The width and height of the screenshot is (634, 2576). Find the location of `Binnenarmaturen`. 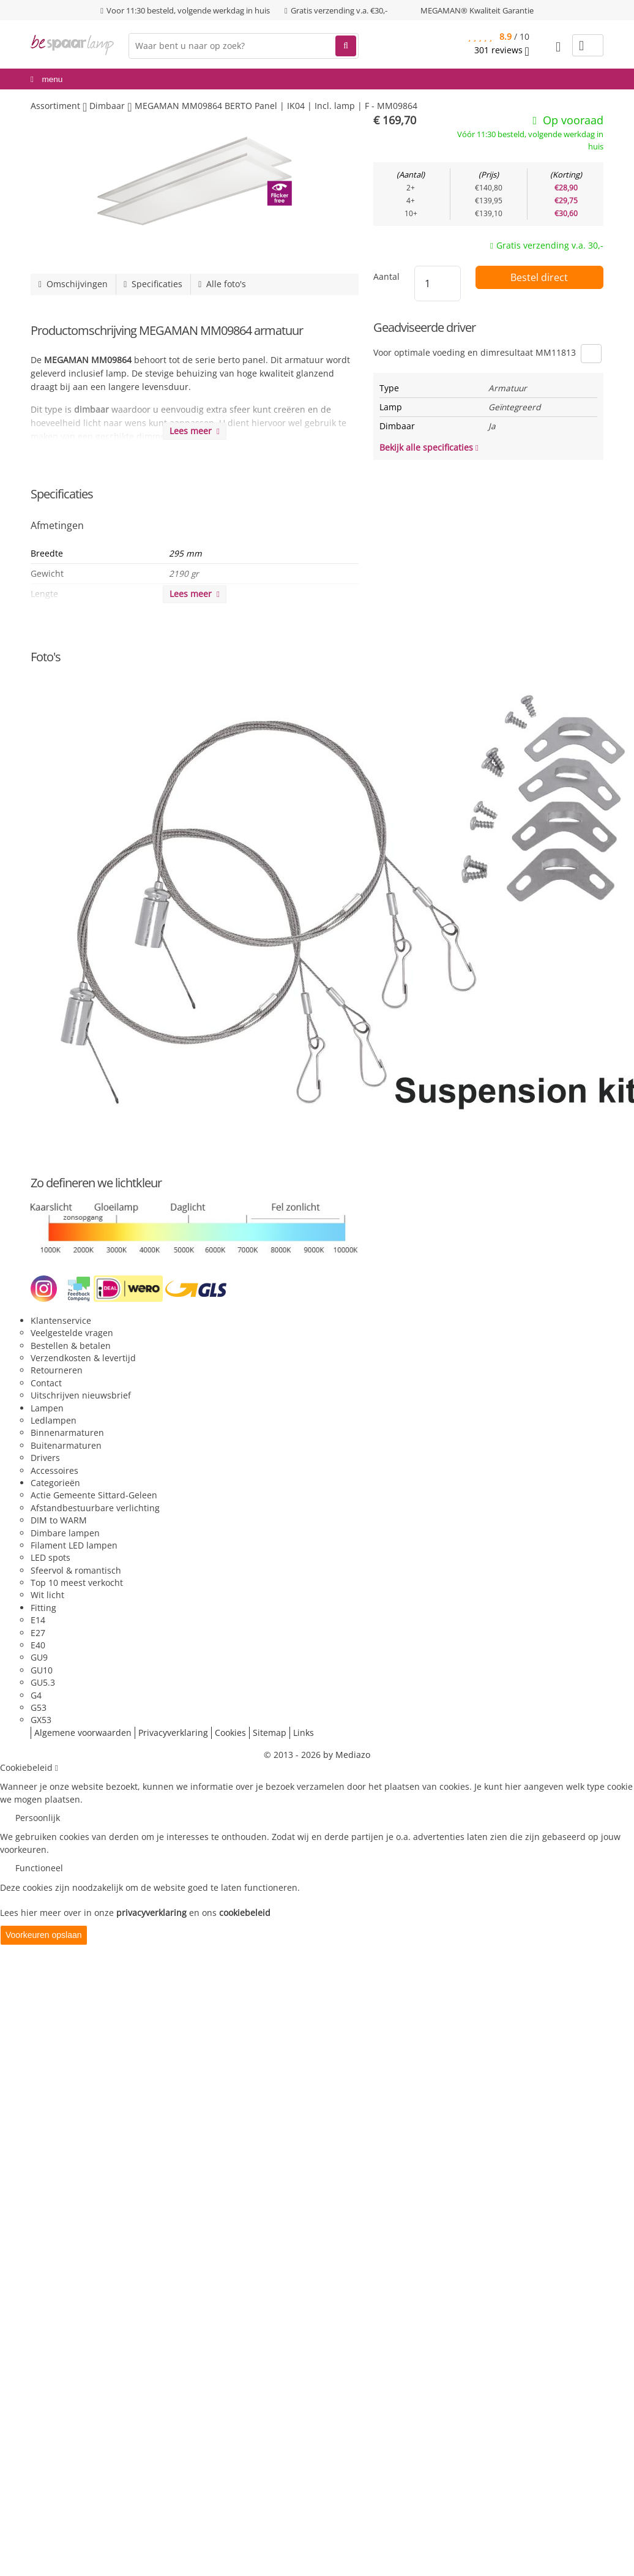

Binnenarmaturen is located at coordinates (67, 1432).